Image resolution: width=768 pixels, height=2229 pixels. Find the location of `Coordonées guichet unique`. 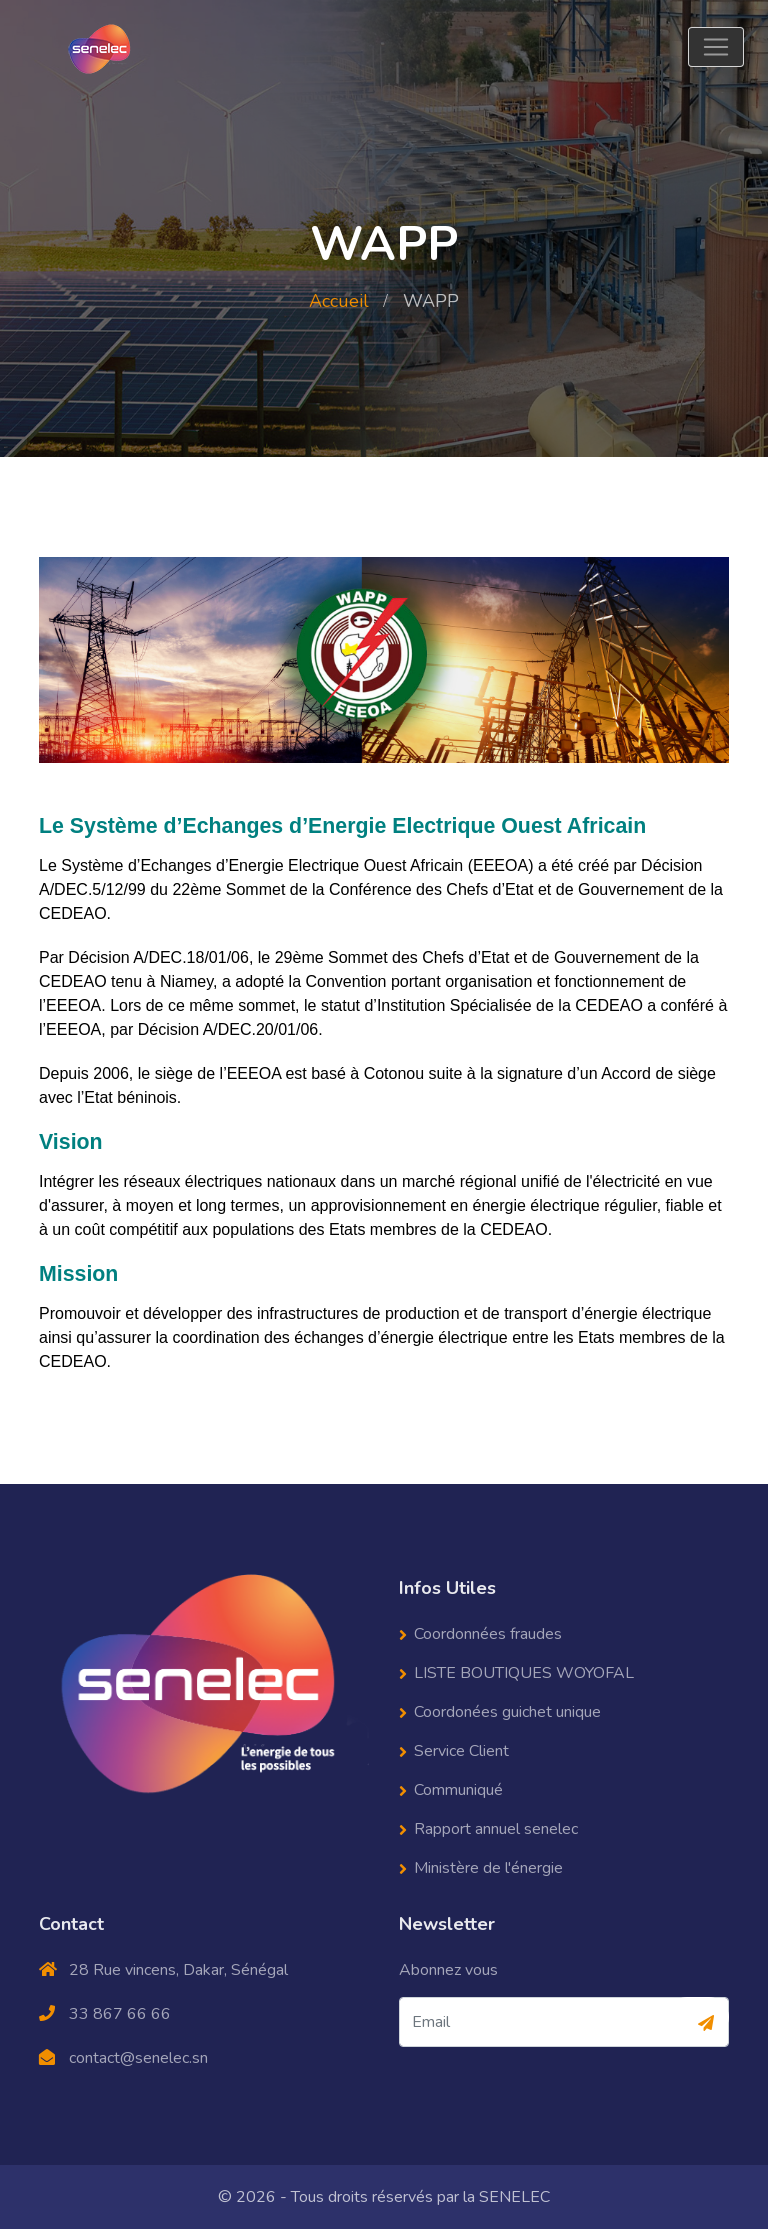

Coordonées guichet unique is located at coordinates (507, 1712).